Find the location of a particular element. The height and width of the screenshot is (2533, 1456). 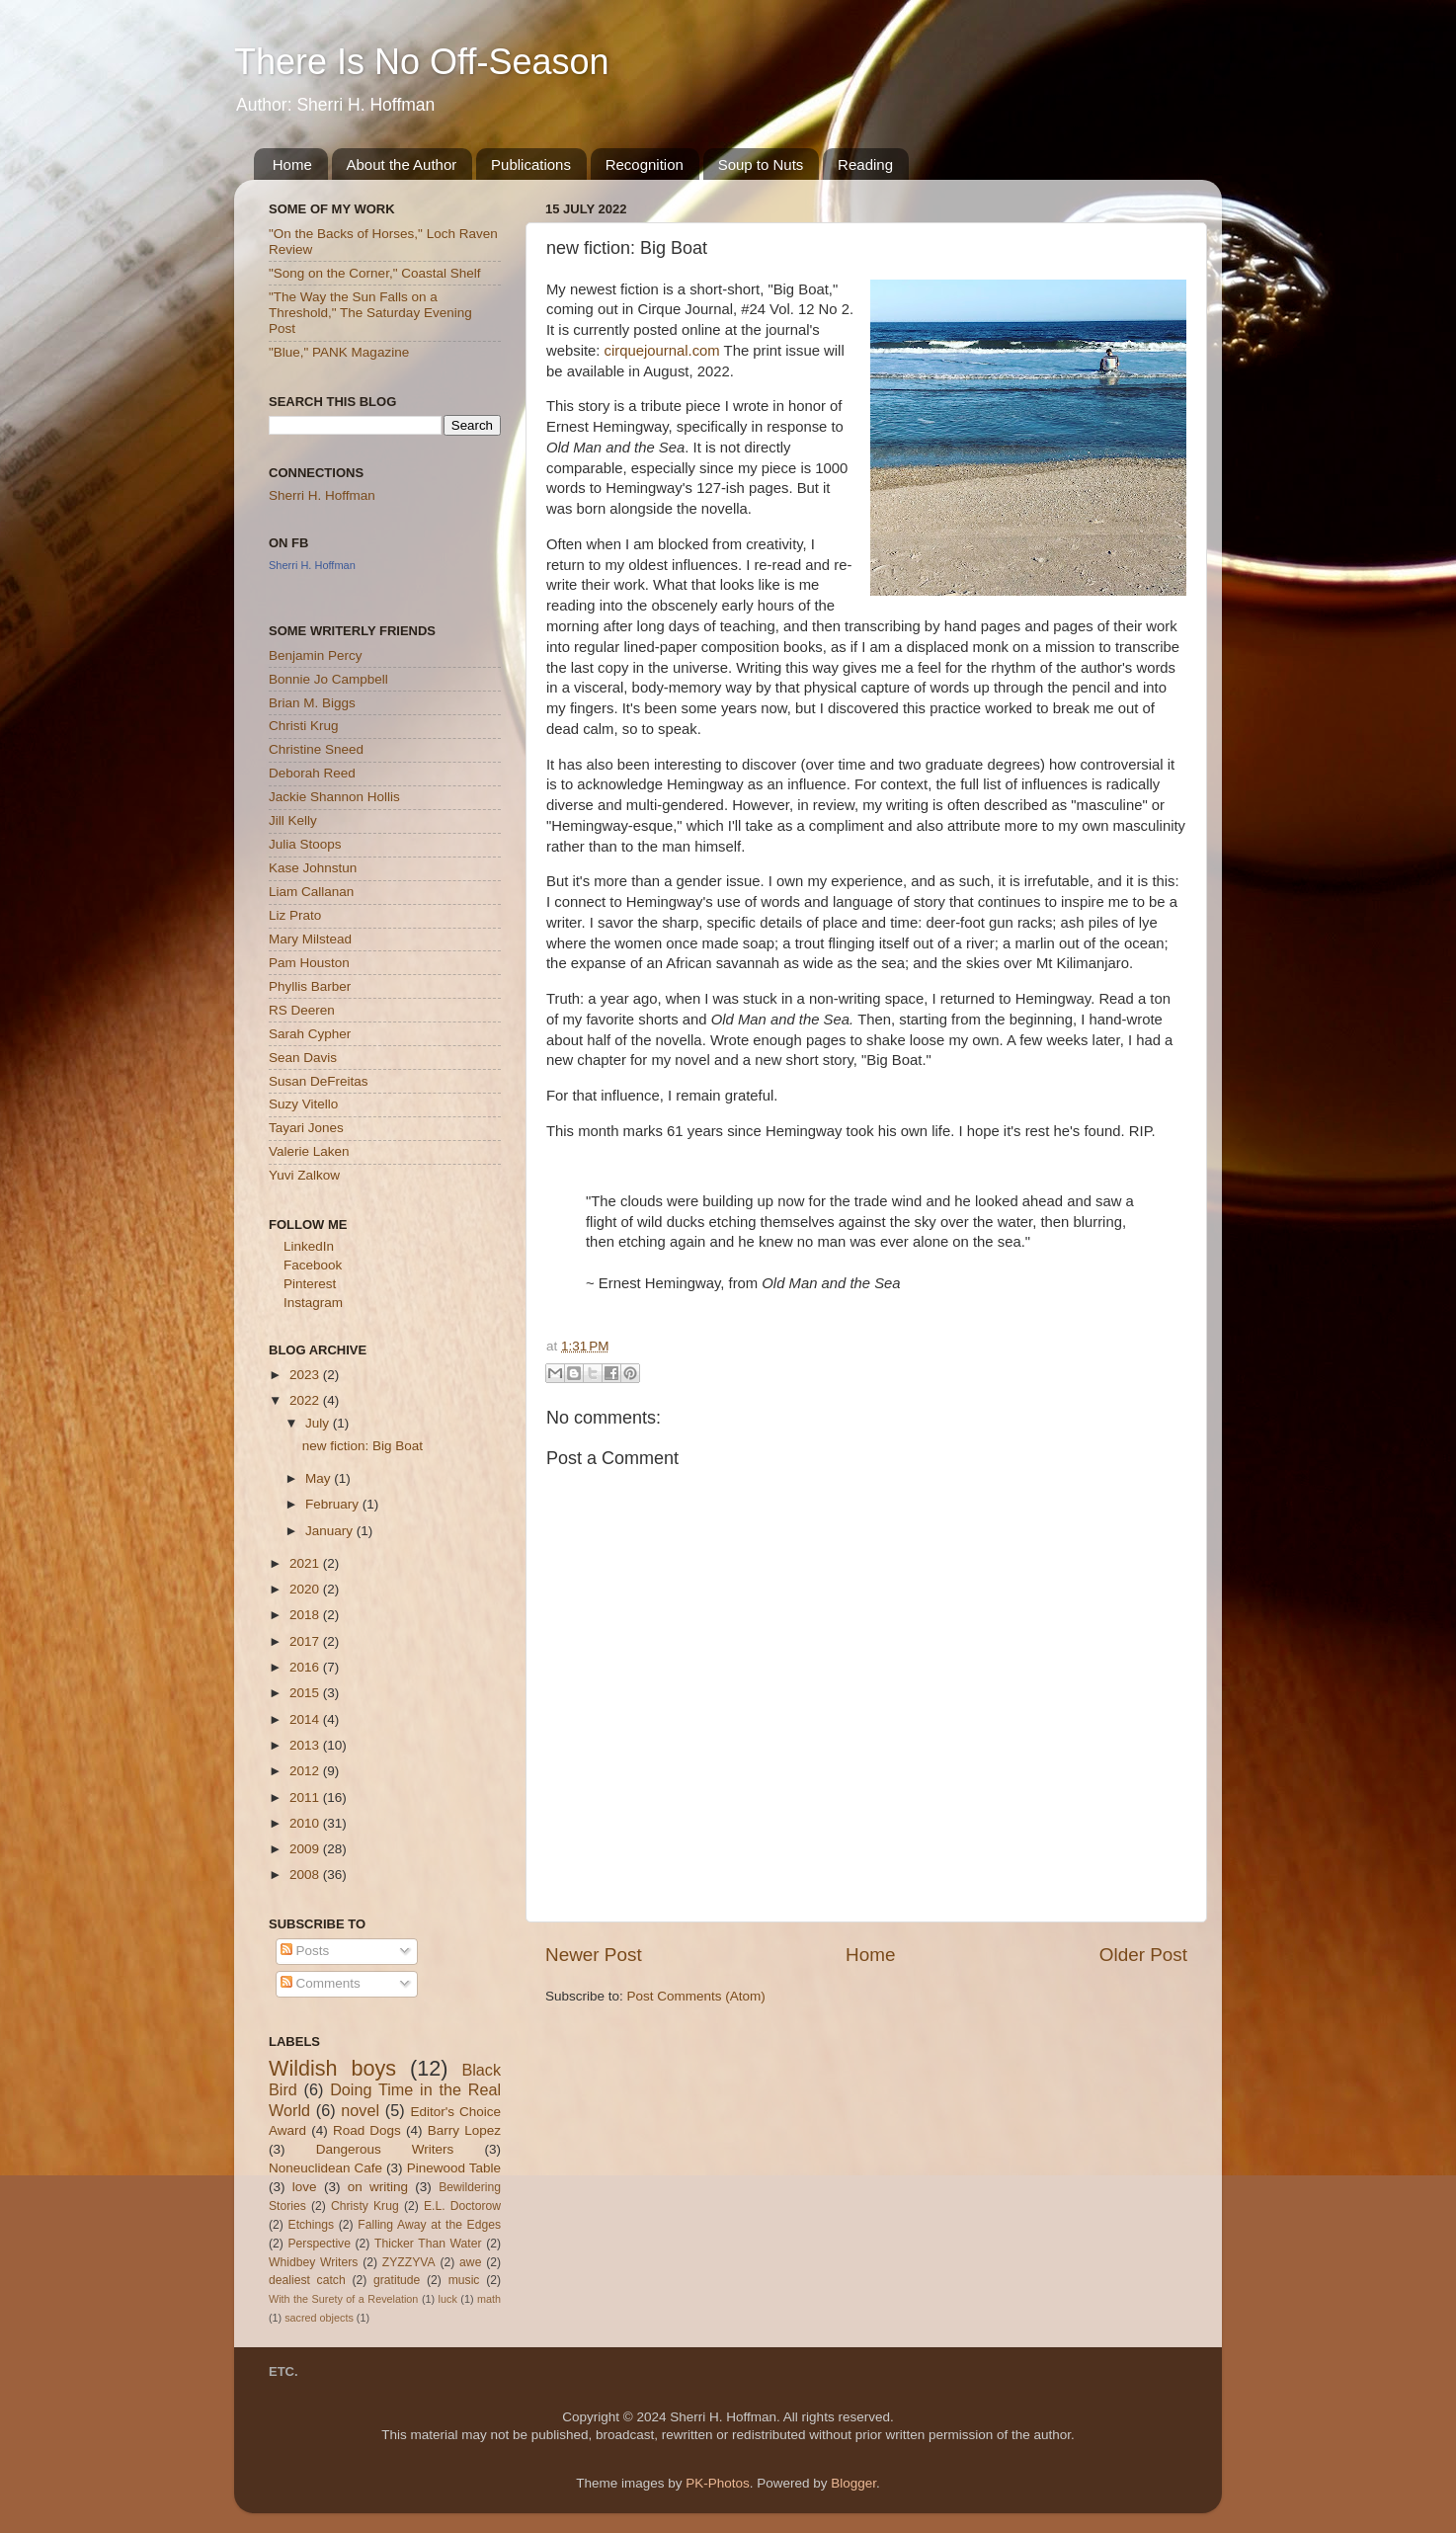

Mary Milstead is located at coordinates (310, 939).